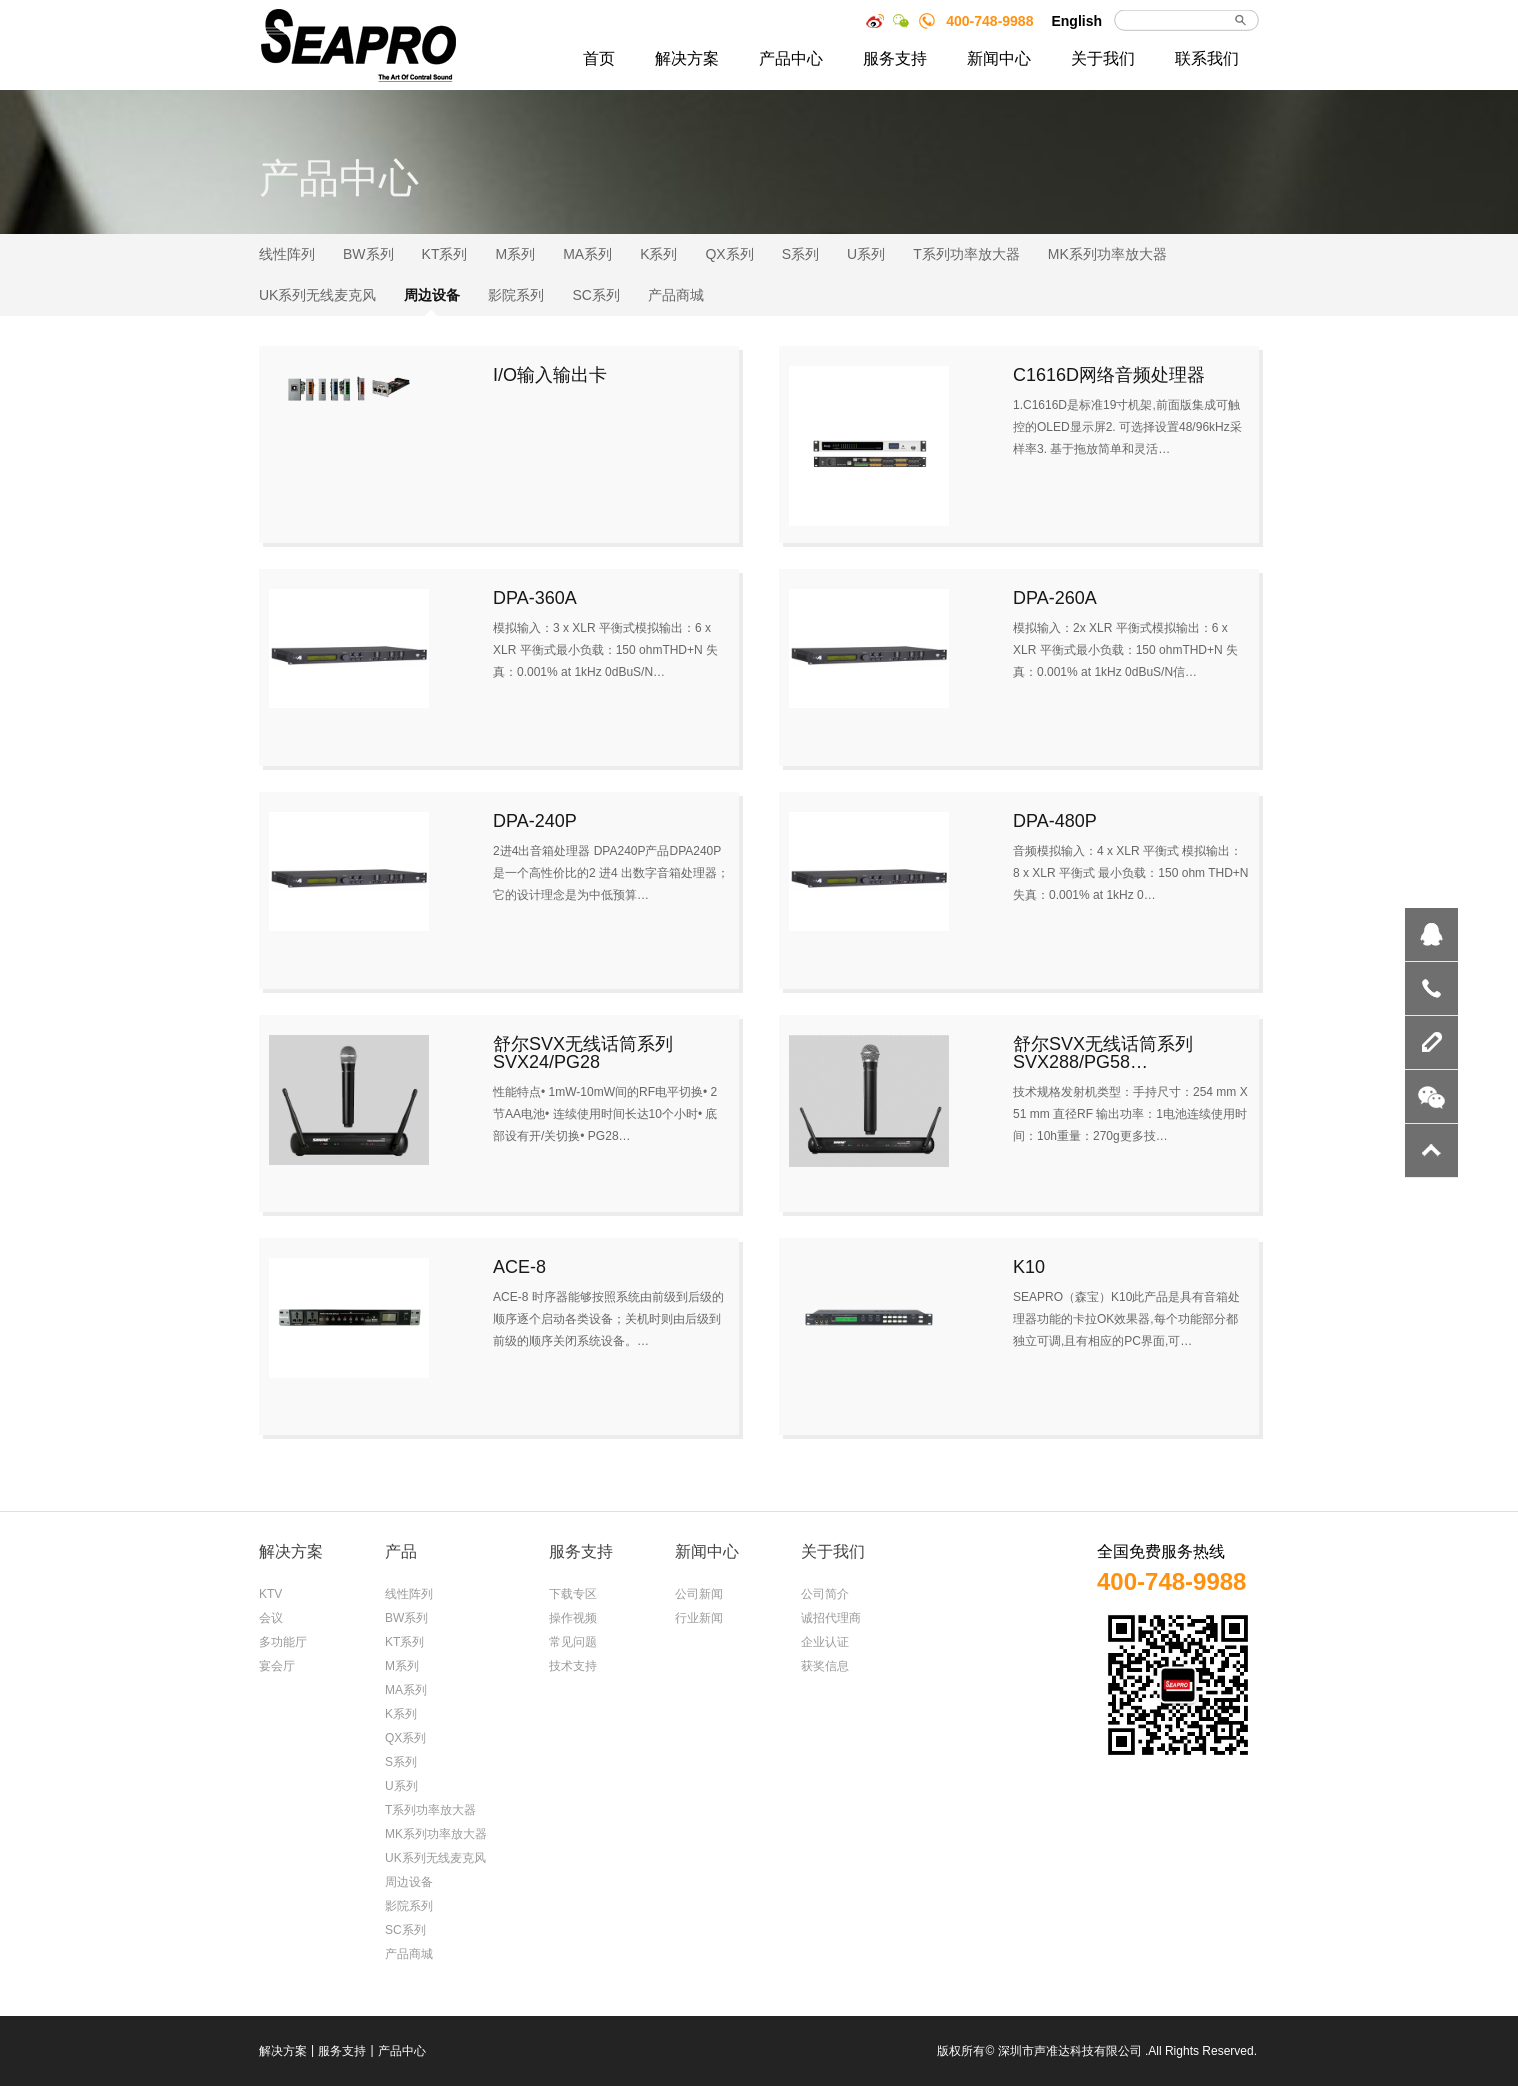 The image size is (1518, 2086). I want to click on S系列, so click(800, 254).